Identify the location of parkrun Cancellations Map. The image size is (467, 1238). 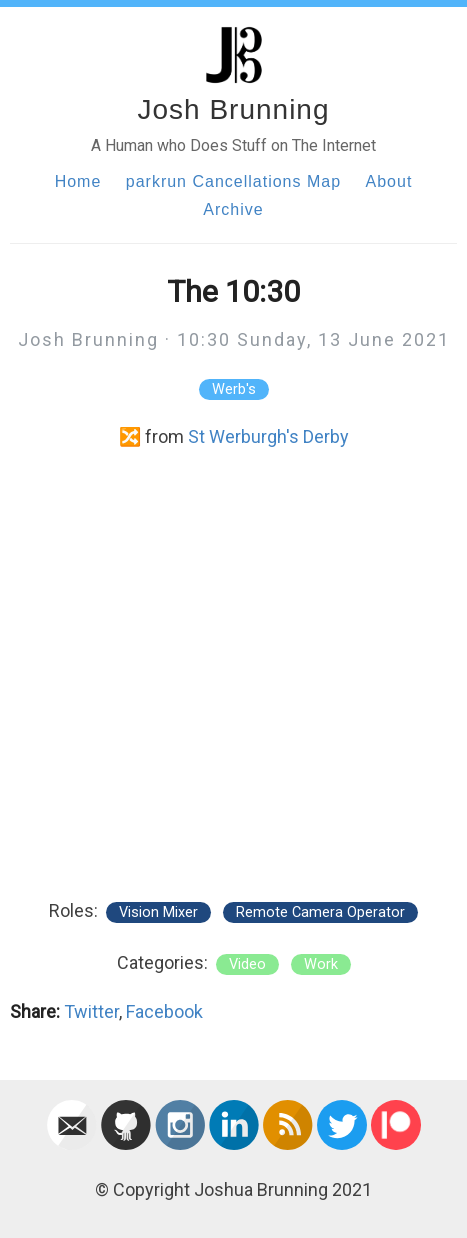
(233, 181).